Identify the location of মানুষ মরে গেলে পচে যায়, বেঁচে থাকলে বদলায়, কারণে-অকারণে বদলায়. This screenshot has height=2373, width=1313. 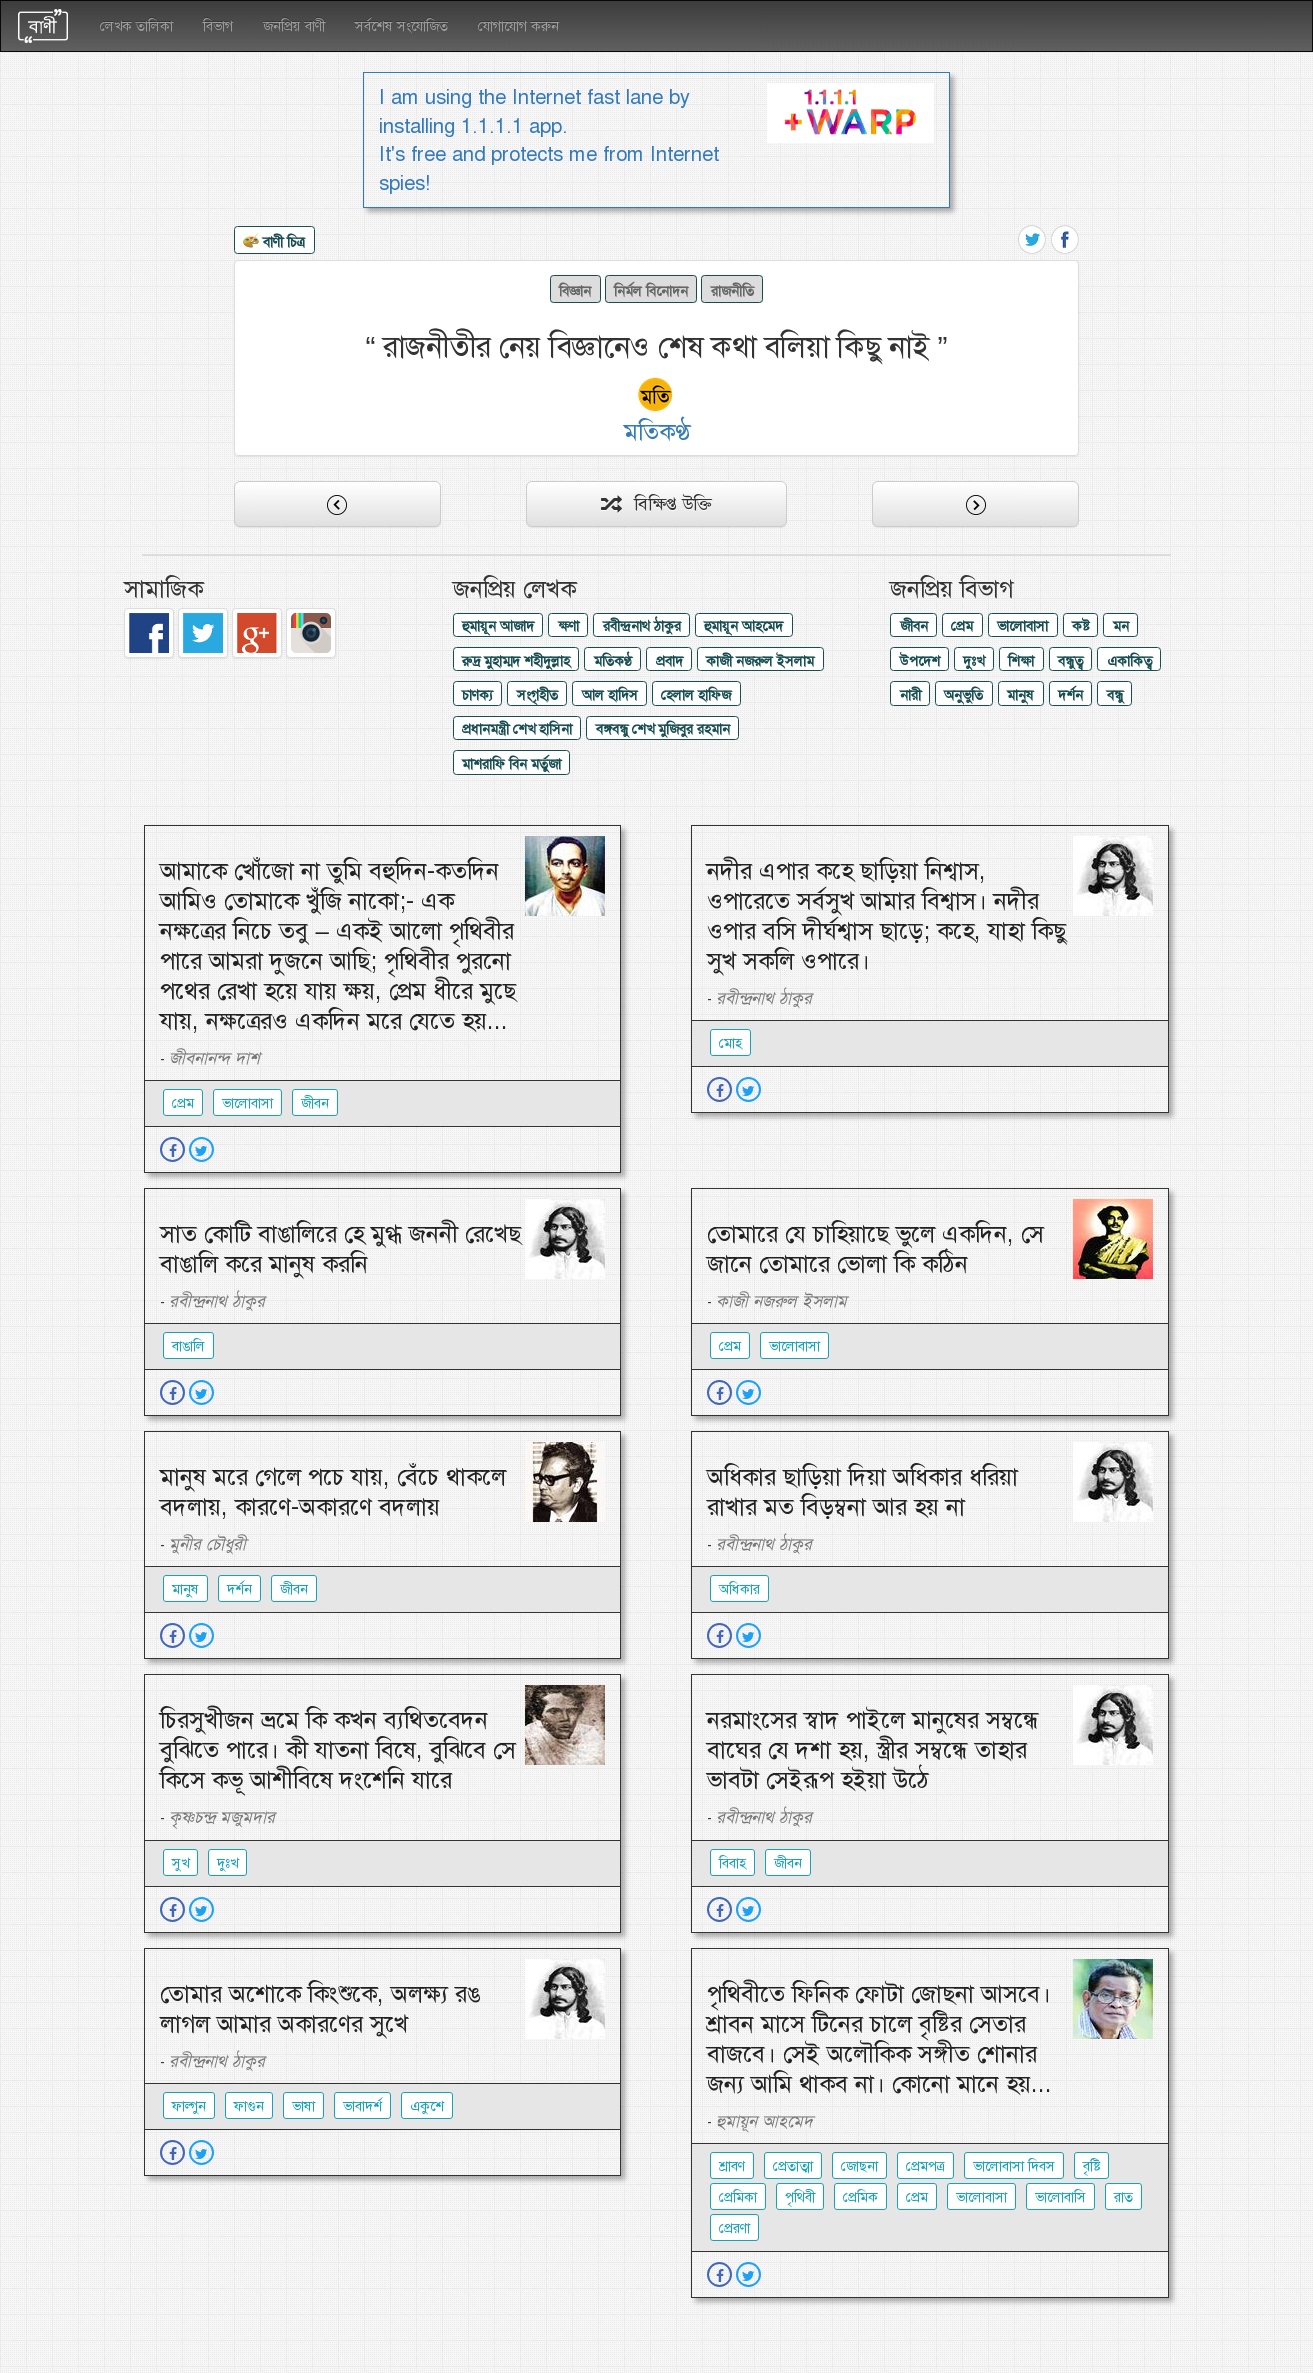
(333, 1492).